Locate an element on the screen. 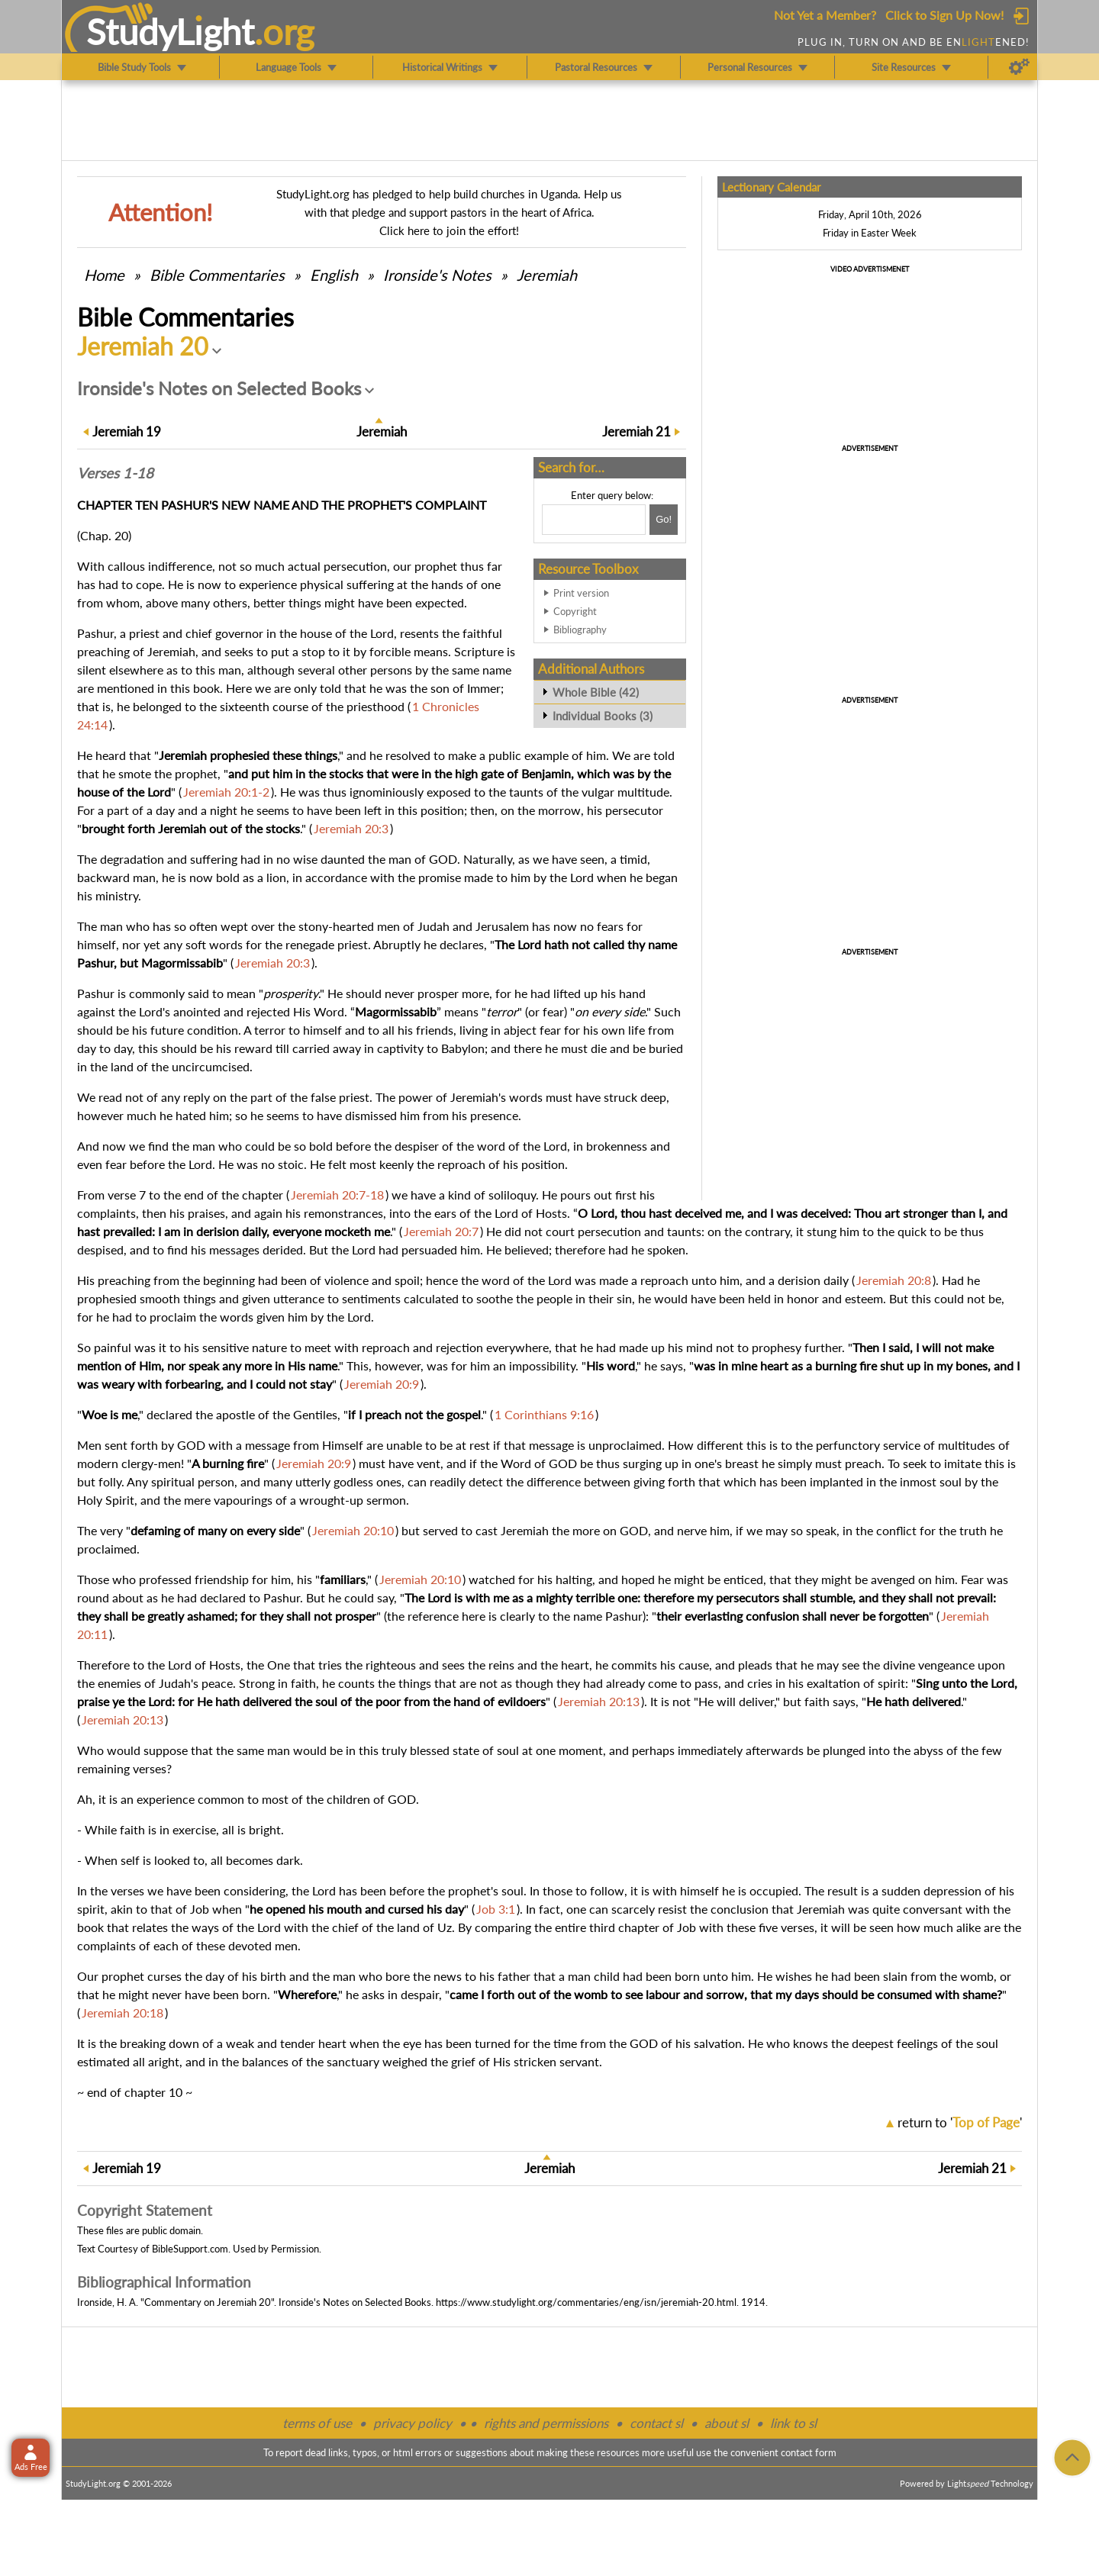  contact sl is located at coordinates (656, 2423).